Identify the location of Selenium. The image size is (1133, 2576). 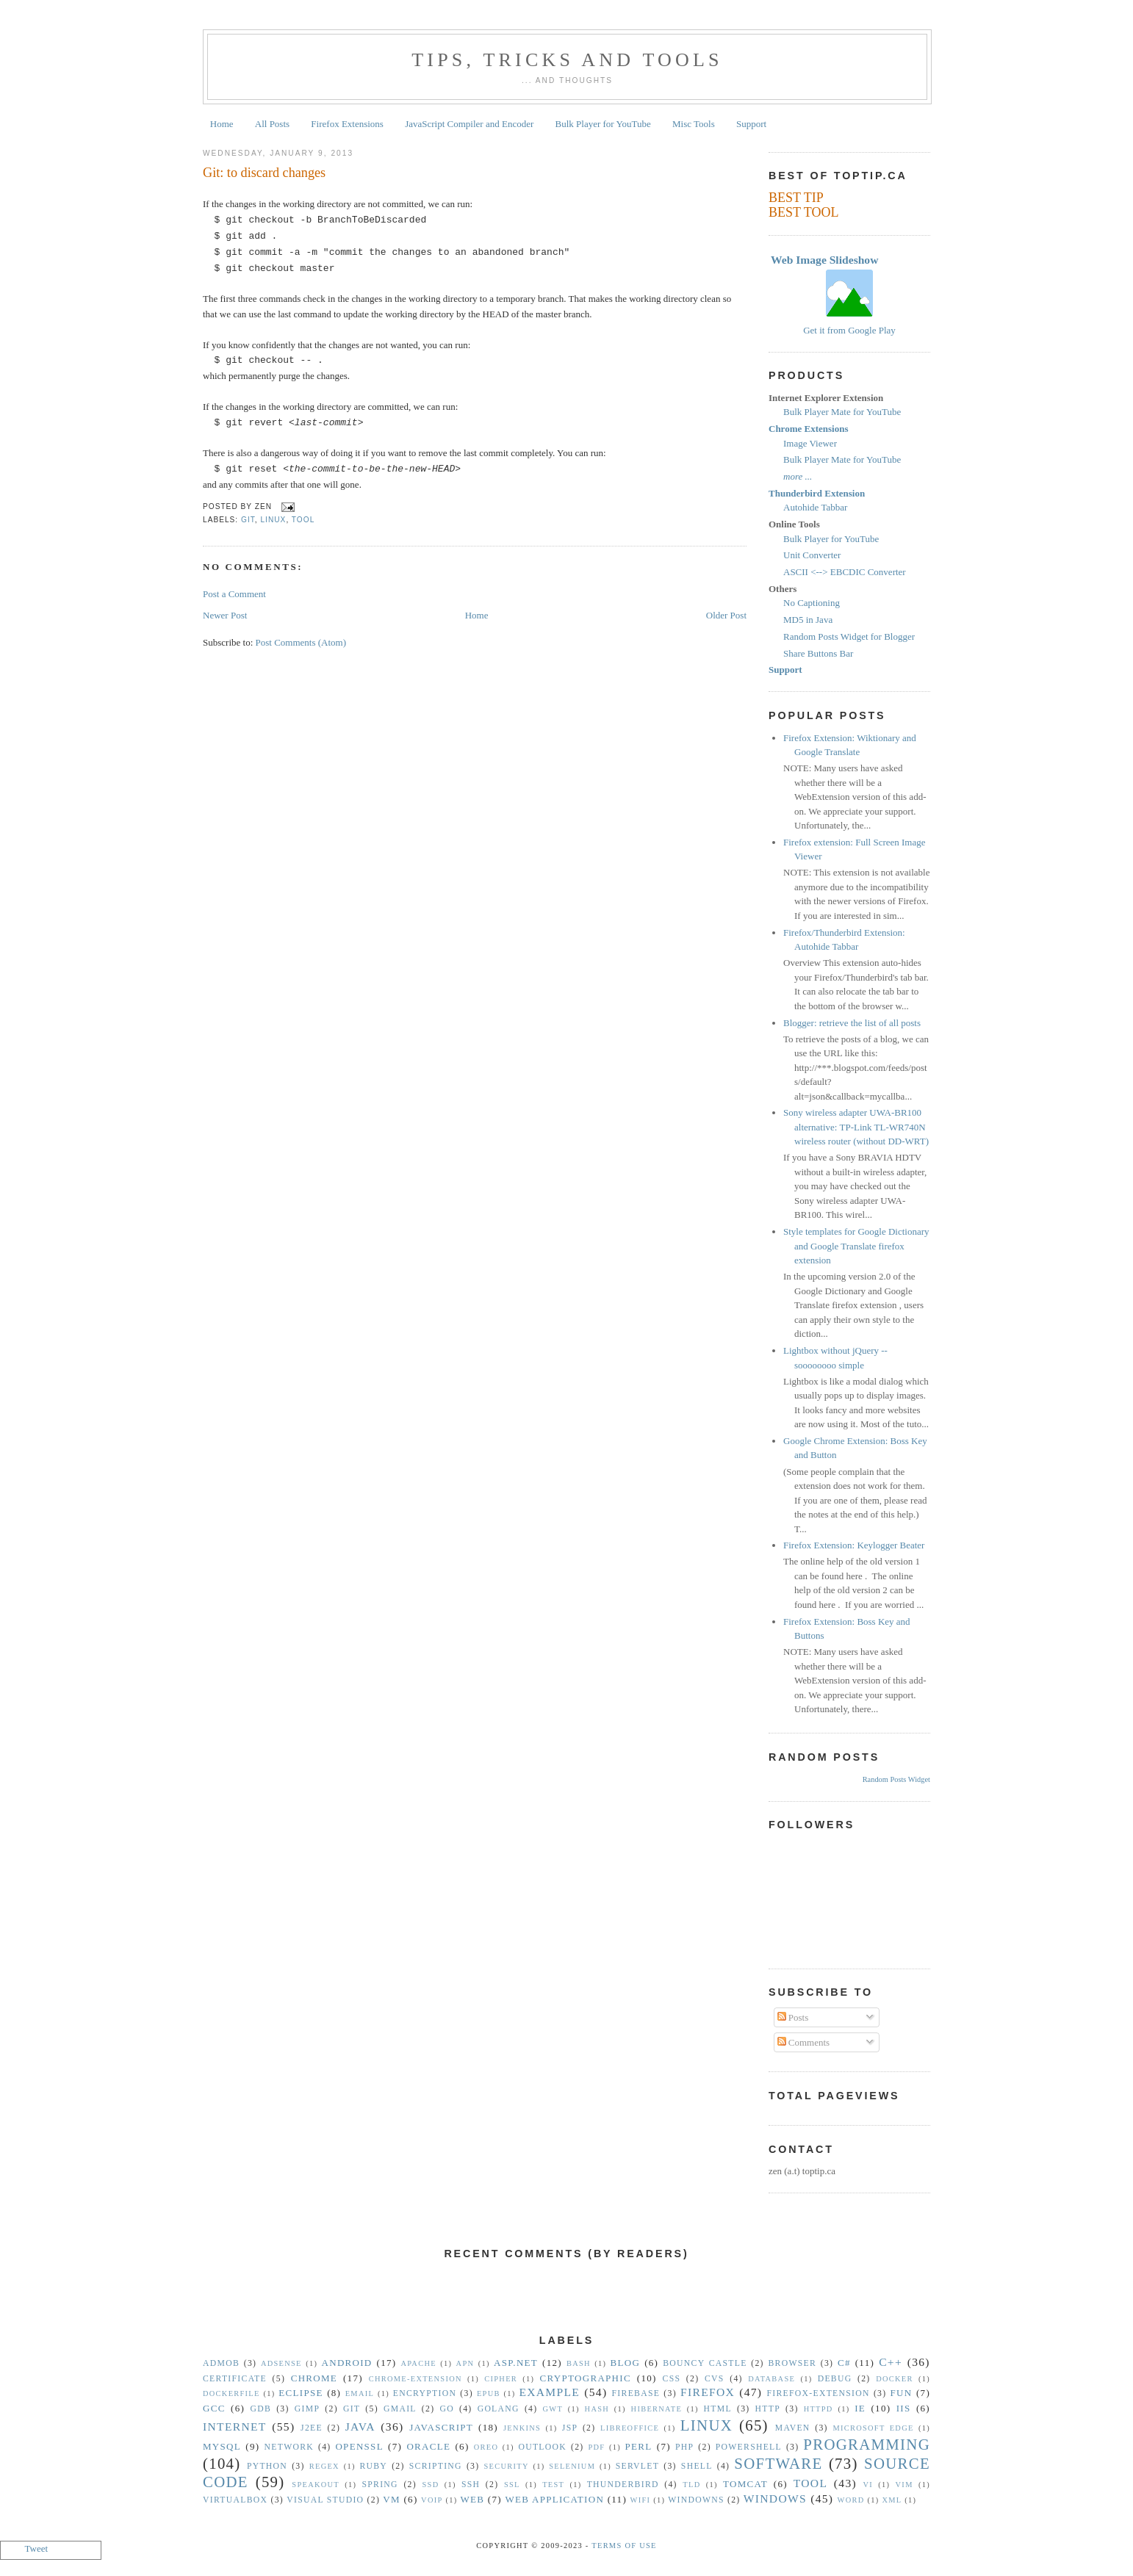
(572, 2466).